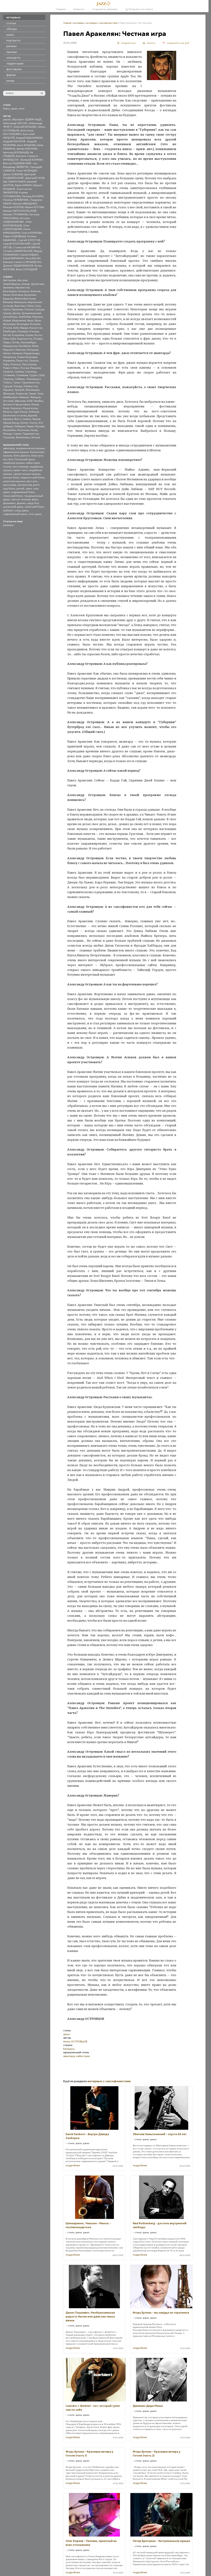 This screenshot has width=211, height=2576. I want to click on Гонконг, so click(29, 309).